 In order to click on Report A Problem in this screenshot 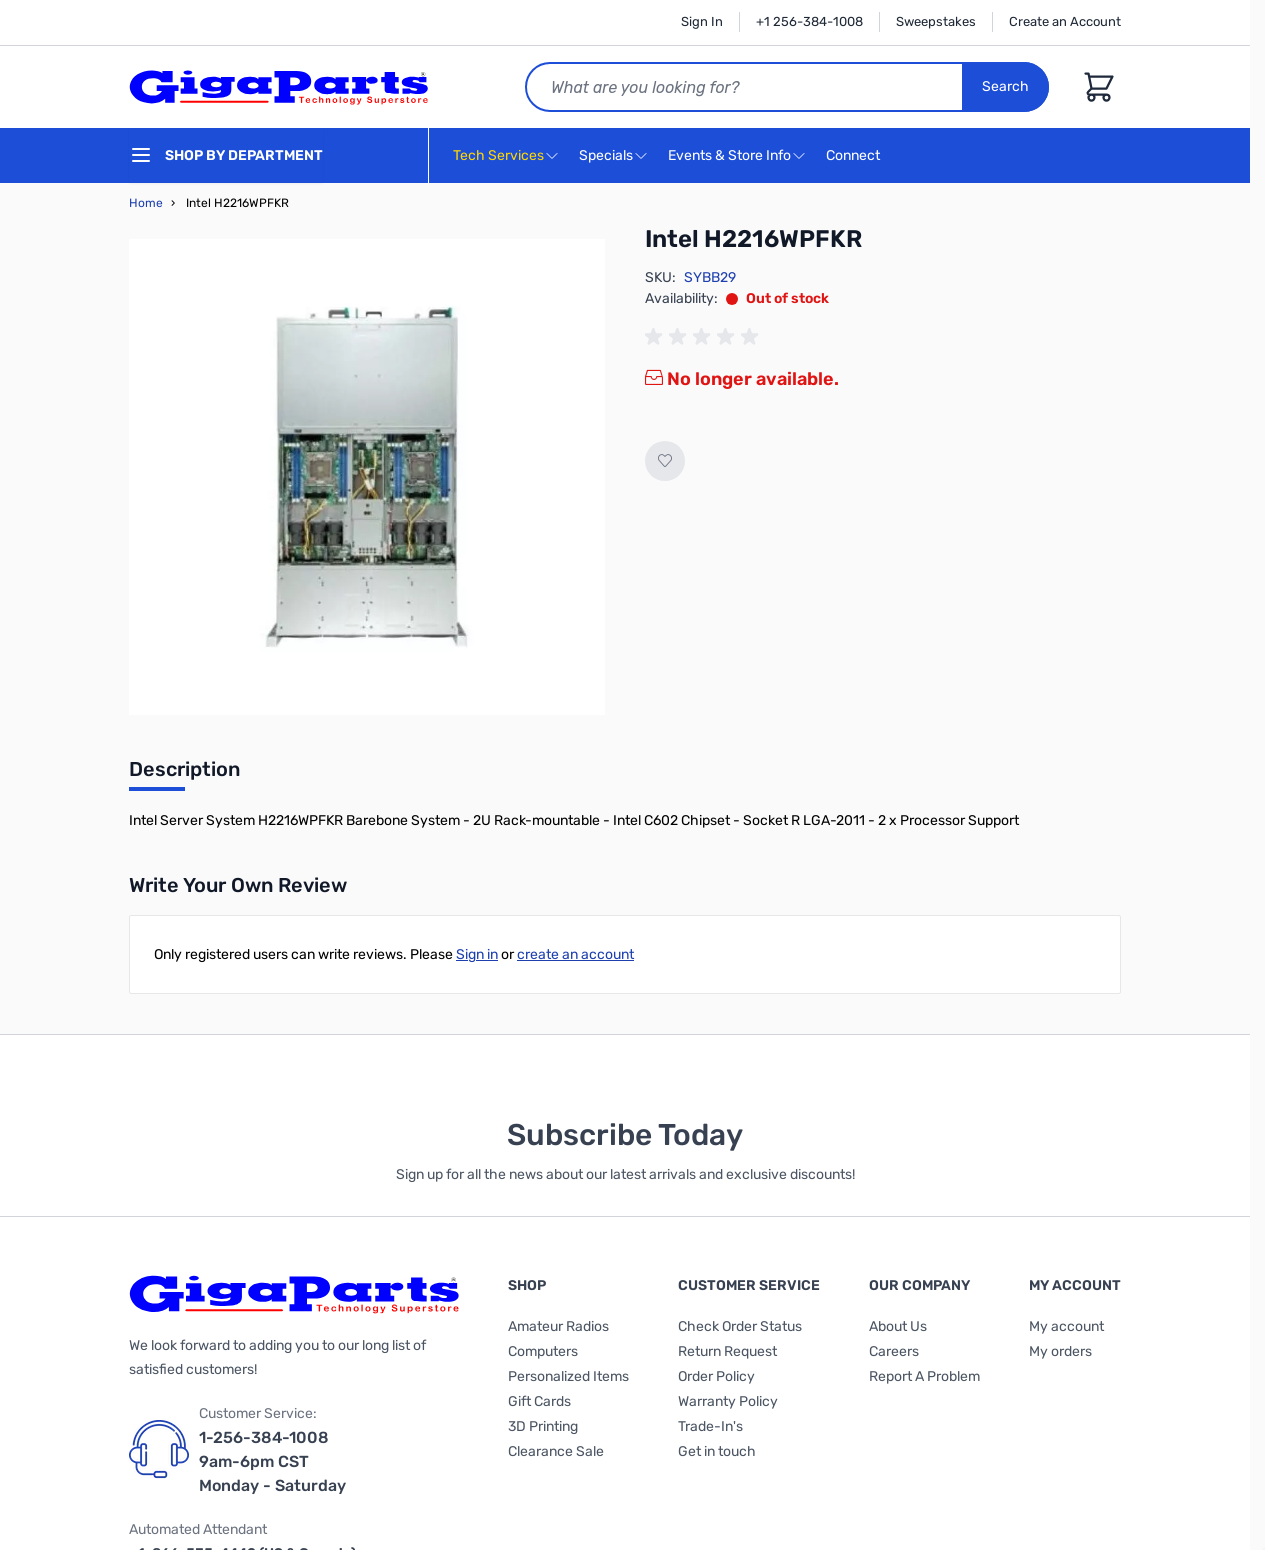, I will do `click(924, 1376)`.